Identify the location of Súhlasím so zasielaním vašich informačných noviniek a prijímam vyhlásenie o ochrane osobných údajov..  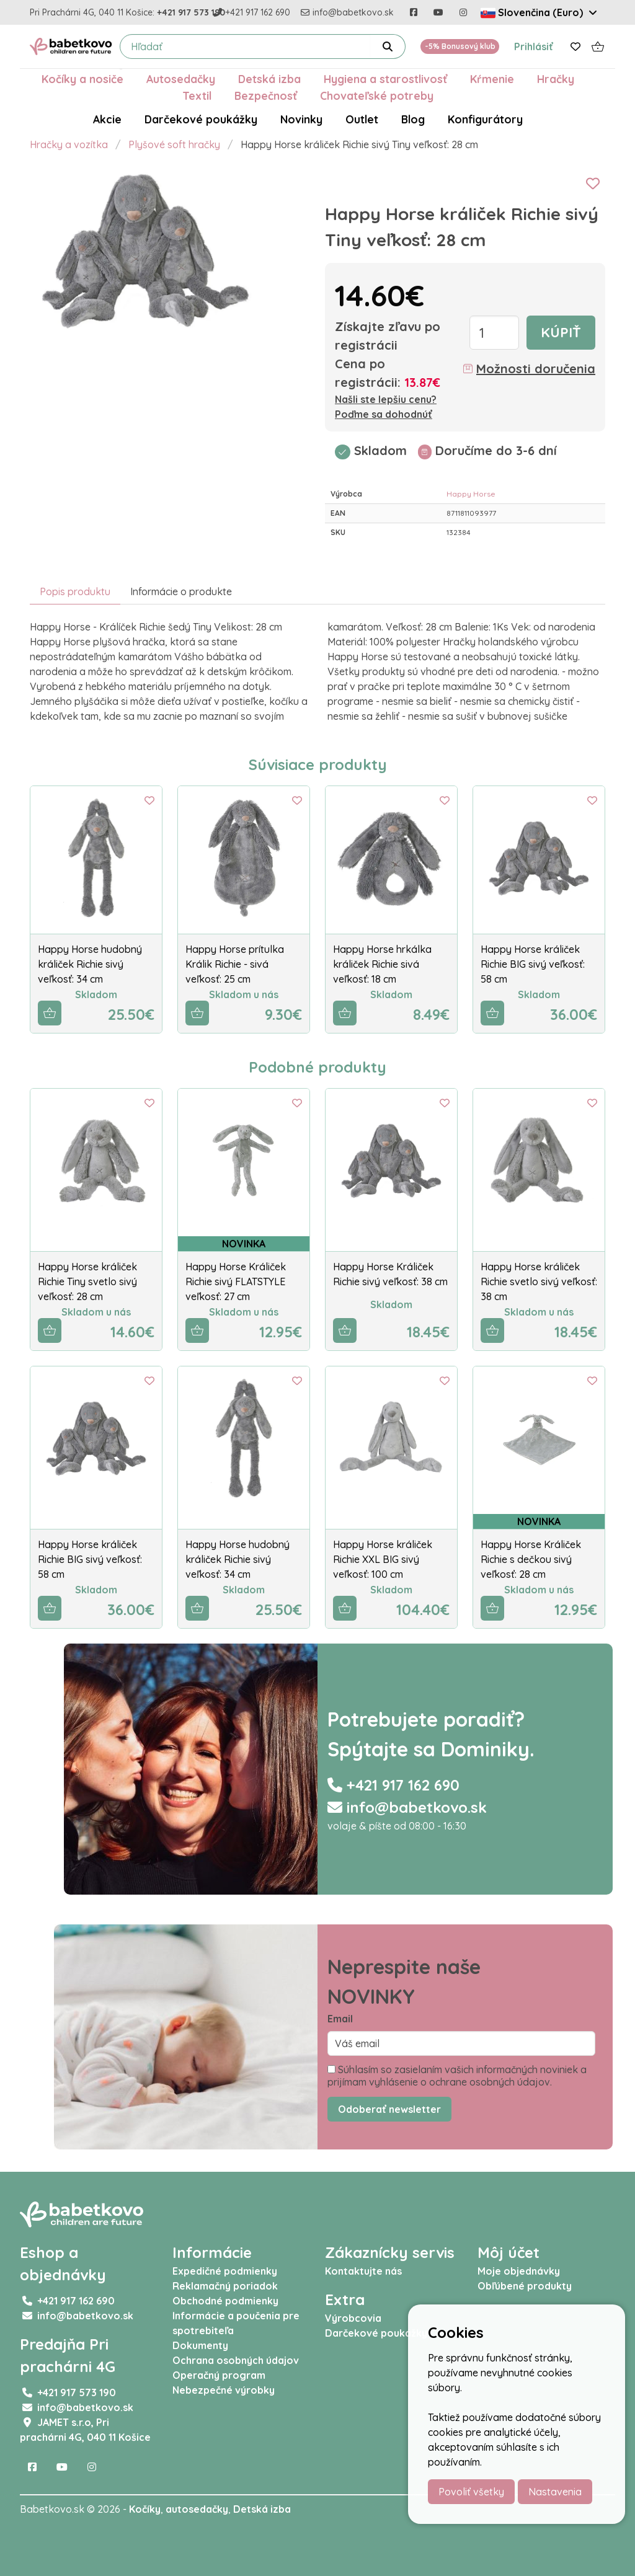
(457, 2075).